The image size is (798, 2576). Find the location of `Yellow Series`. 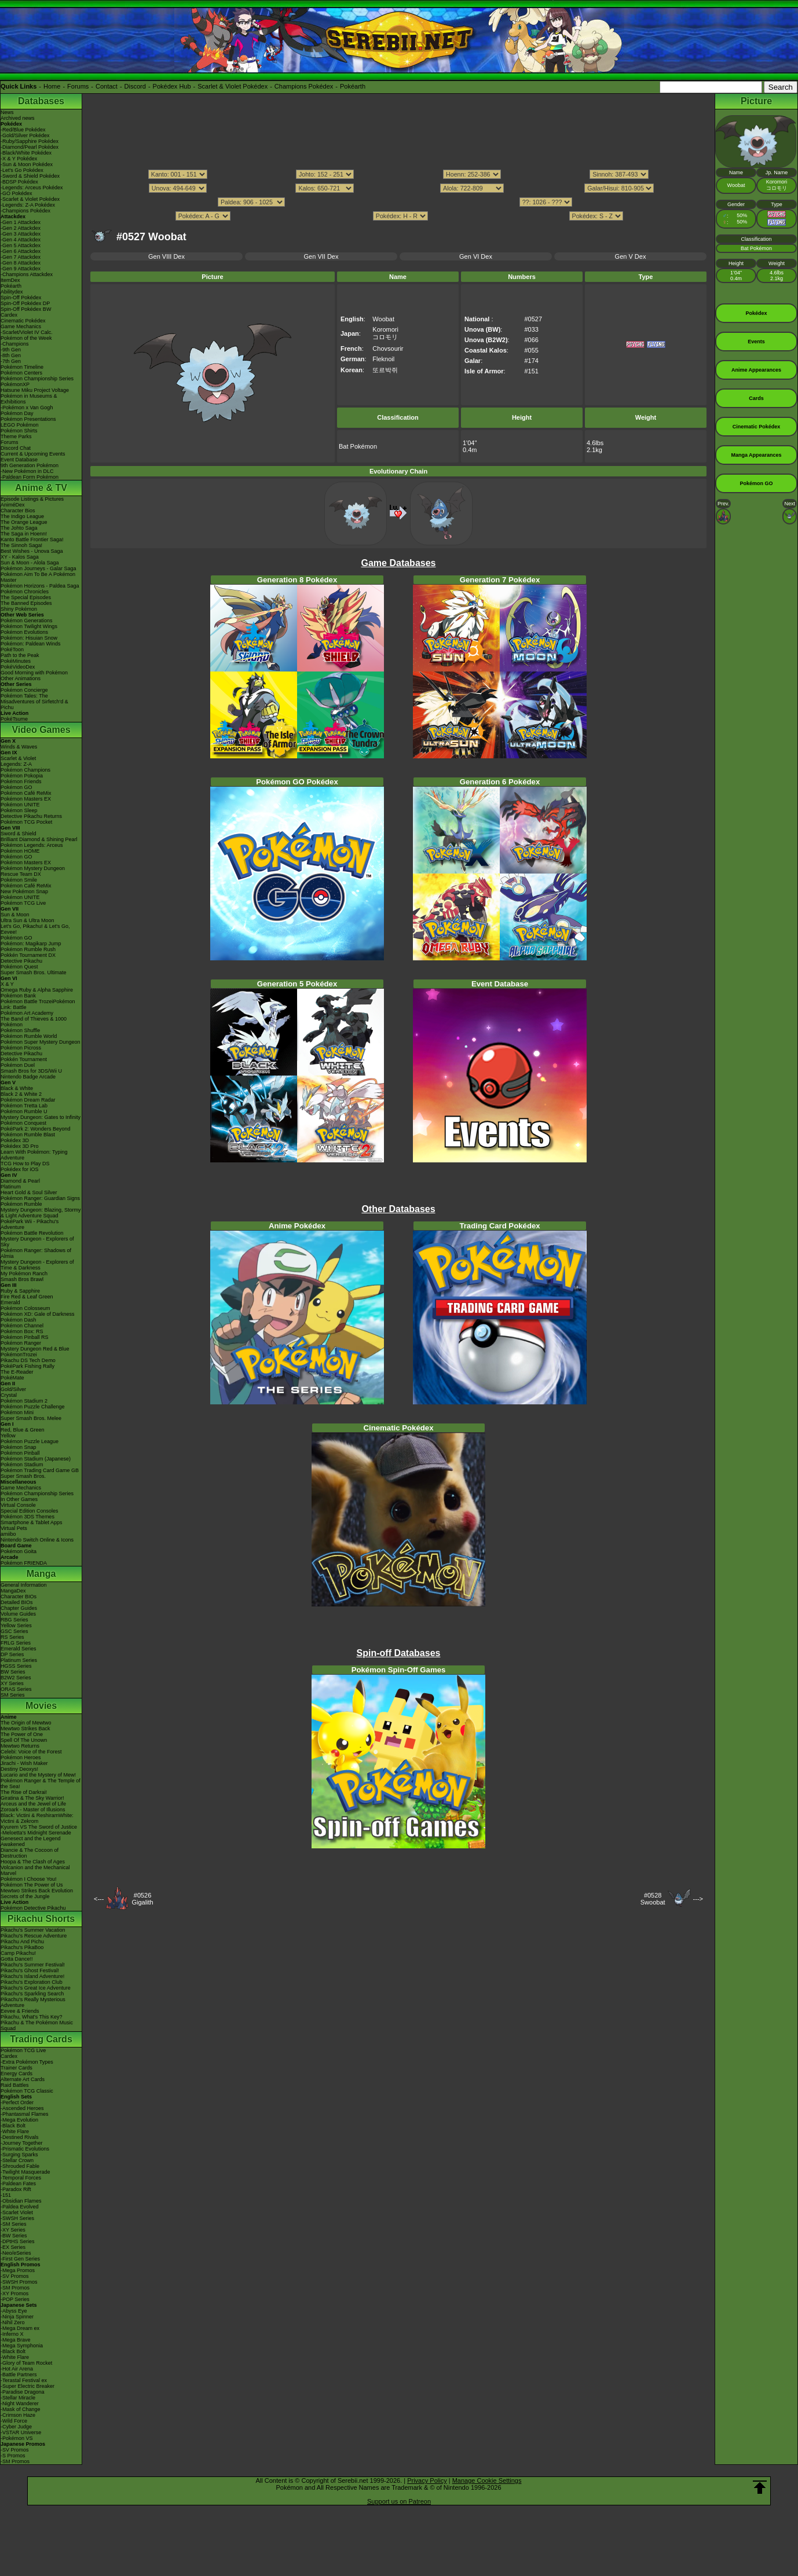

Yellow Series is located at coordinates (16, 1625).